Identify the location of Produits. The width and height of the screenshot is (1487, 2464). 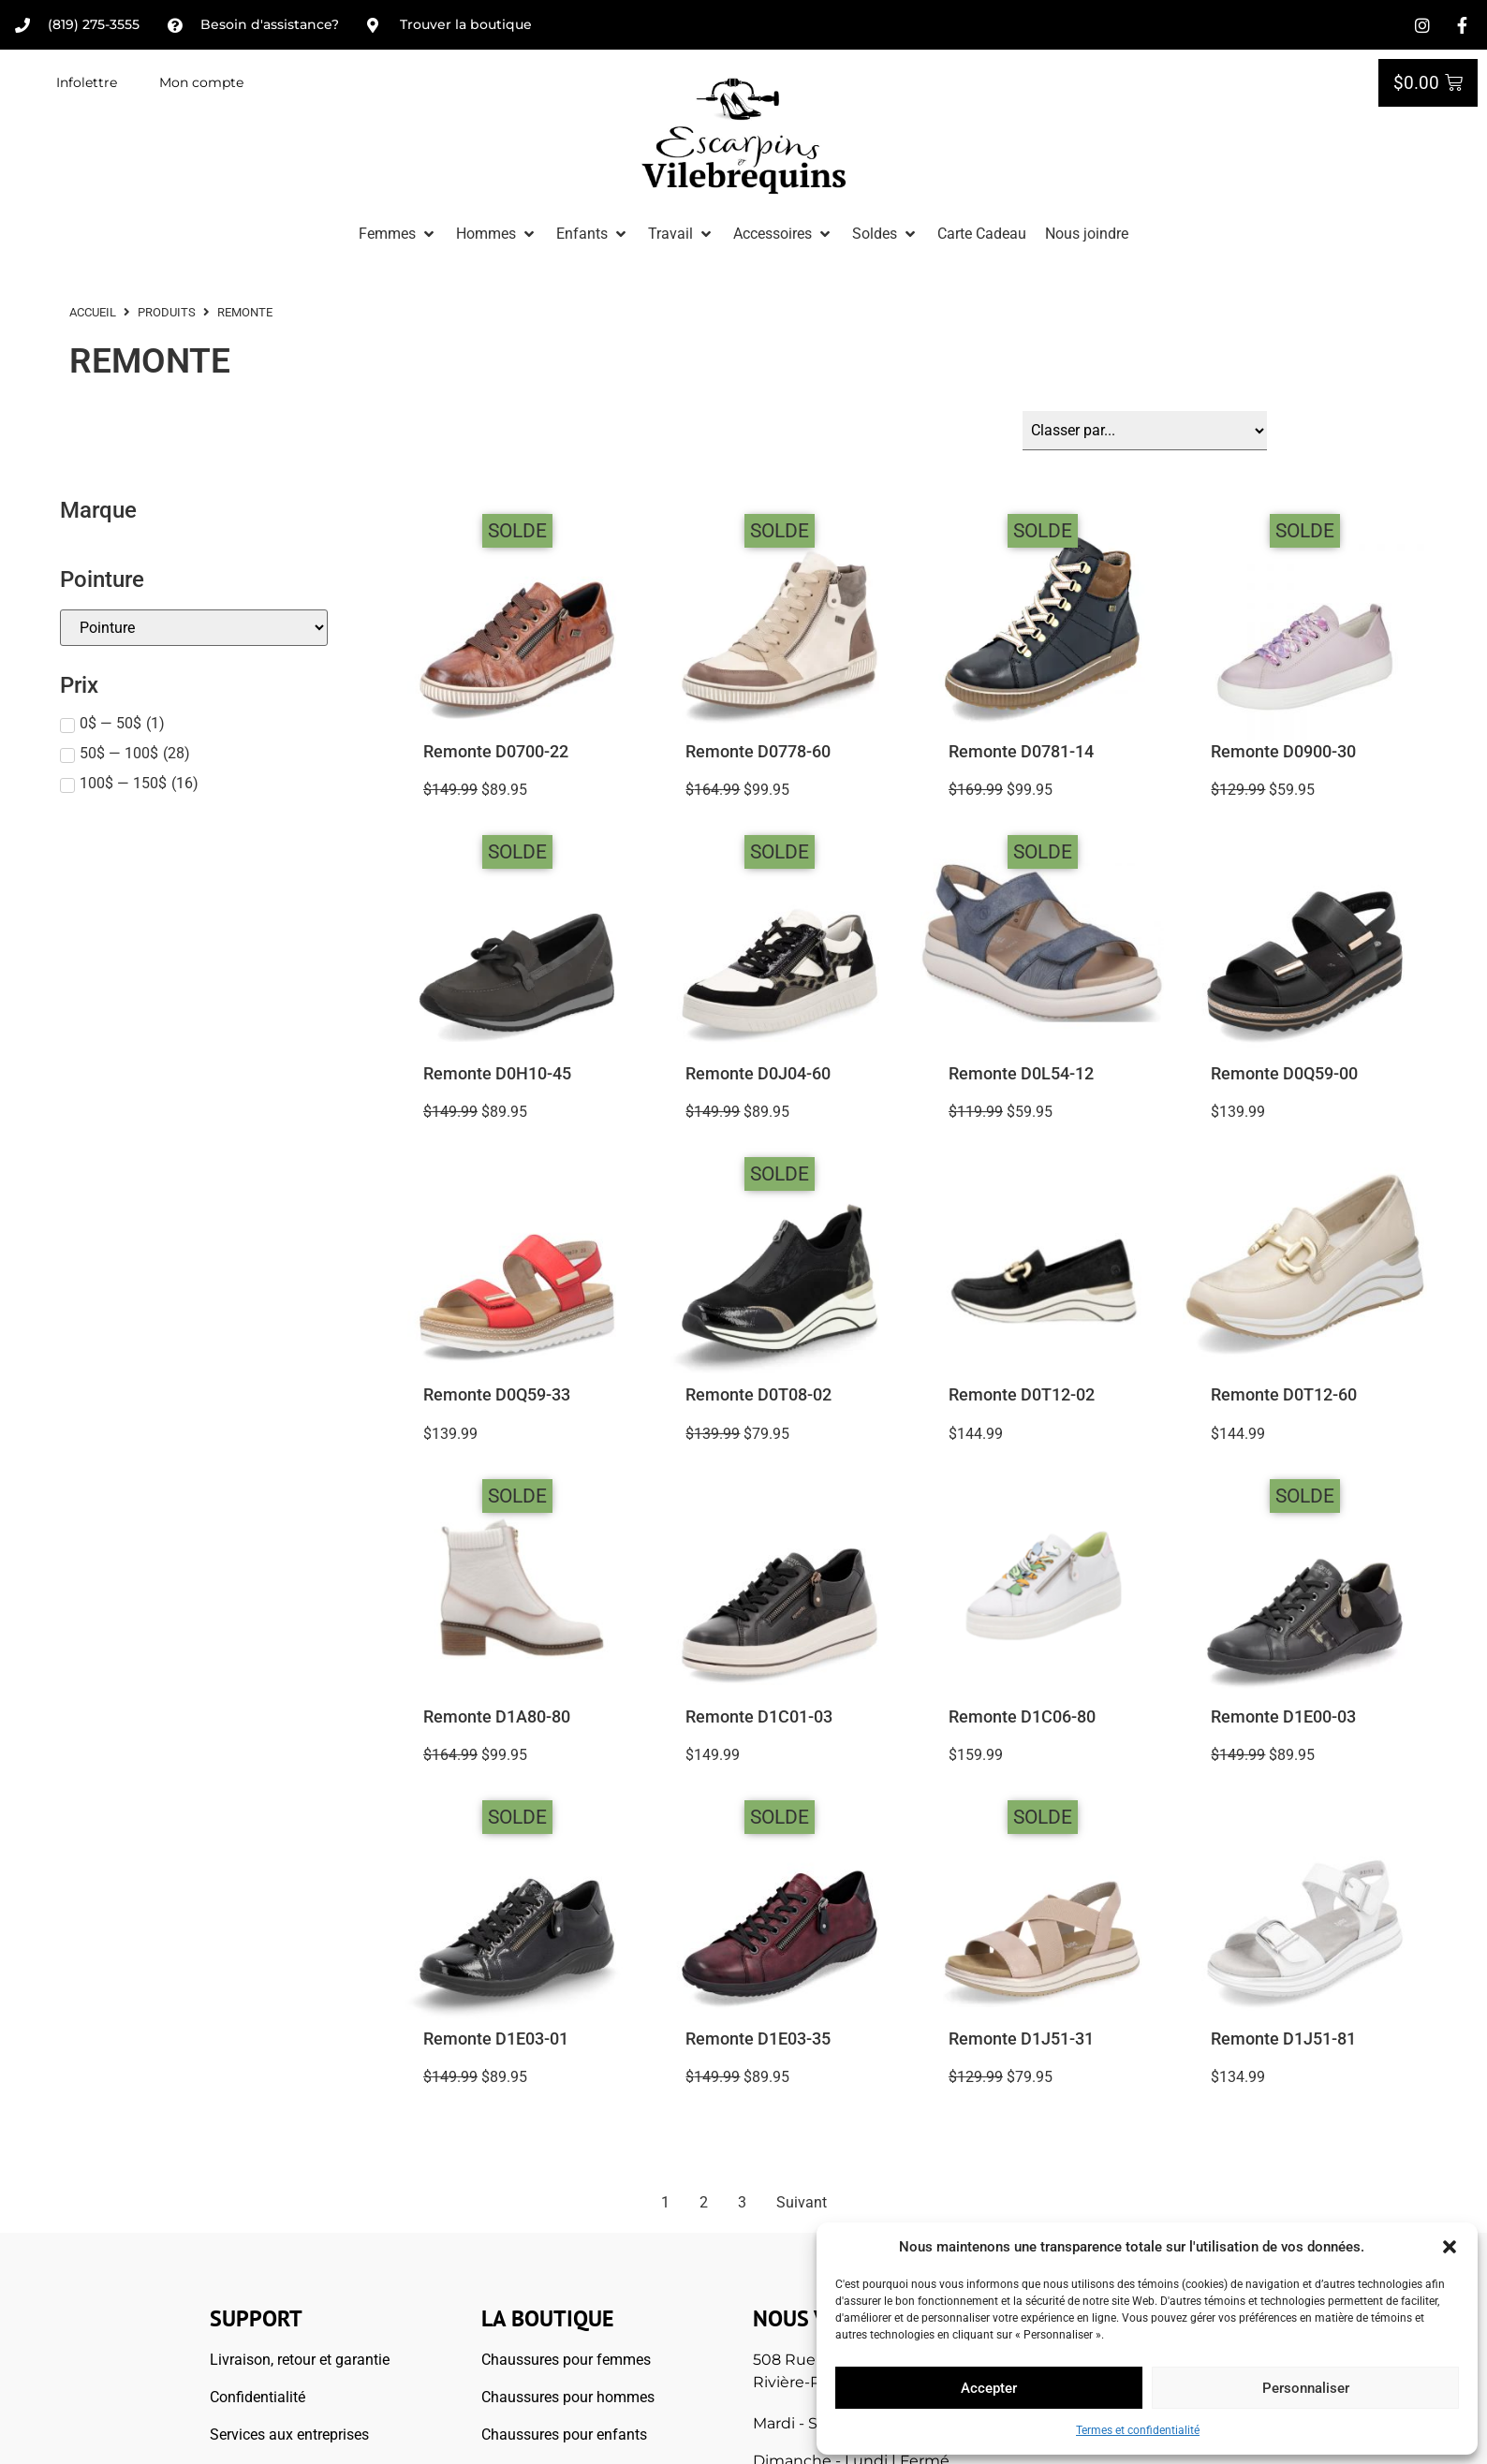
(167, 312).